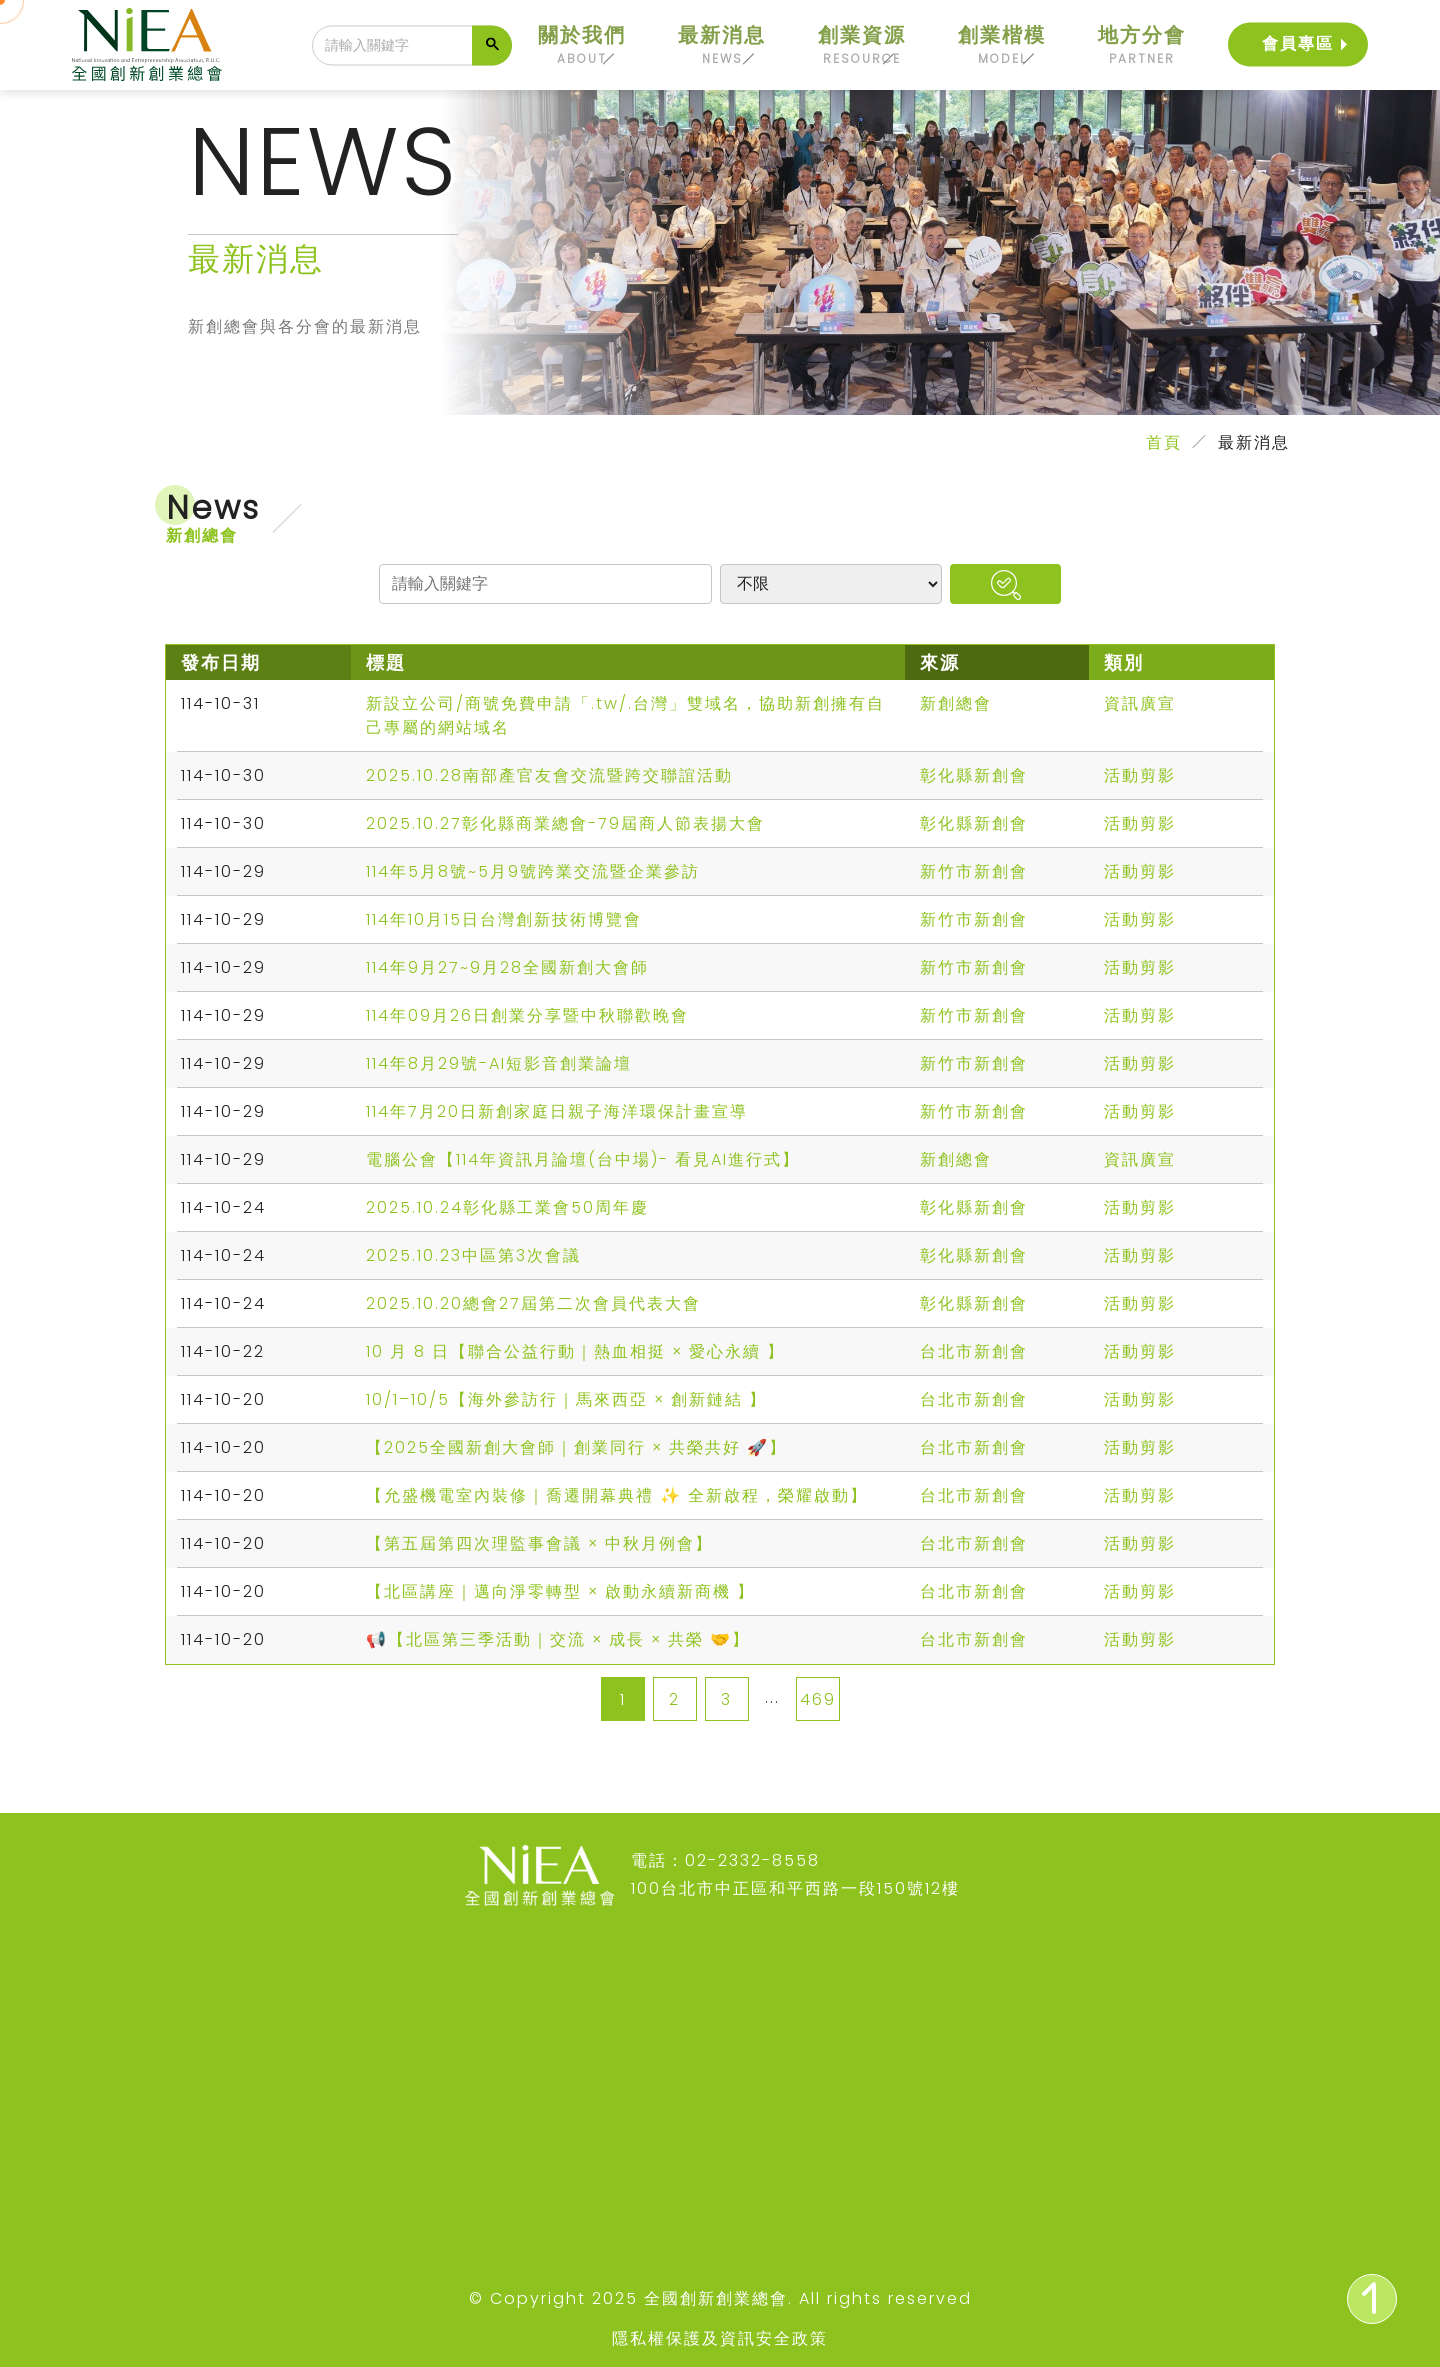  Describe the element at coordinates (558, 1639) in the screenshot. I see `📢【北區第三季活動｜交流 × 成長 × 共榮 🤝】` at that location.